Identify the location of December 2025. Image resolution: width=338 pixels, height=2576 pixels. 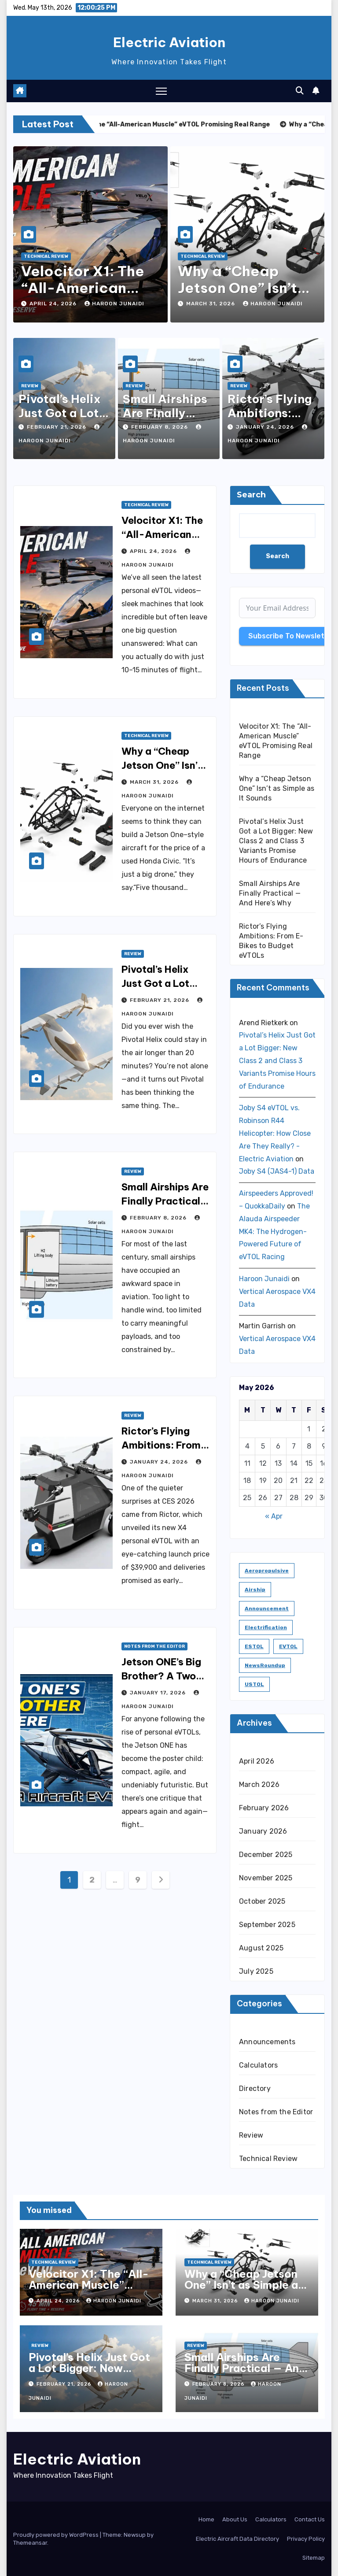
(266, 1854).